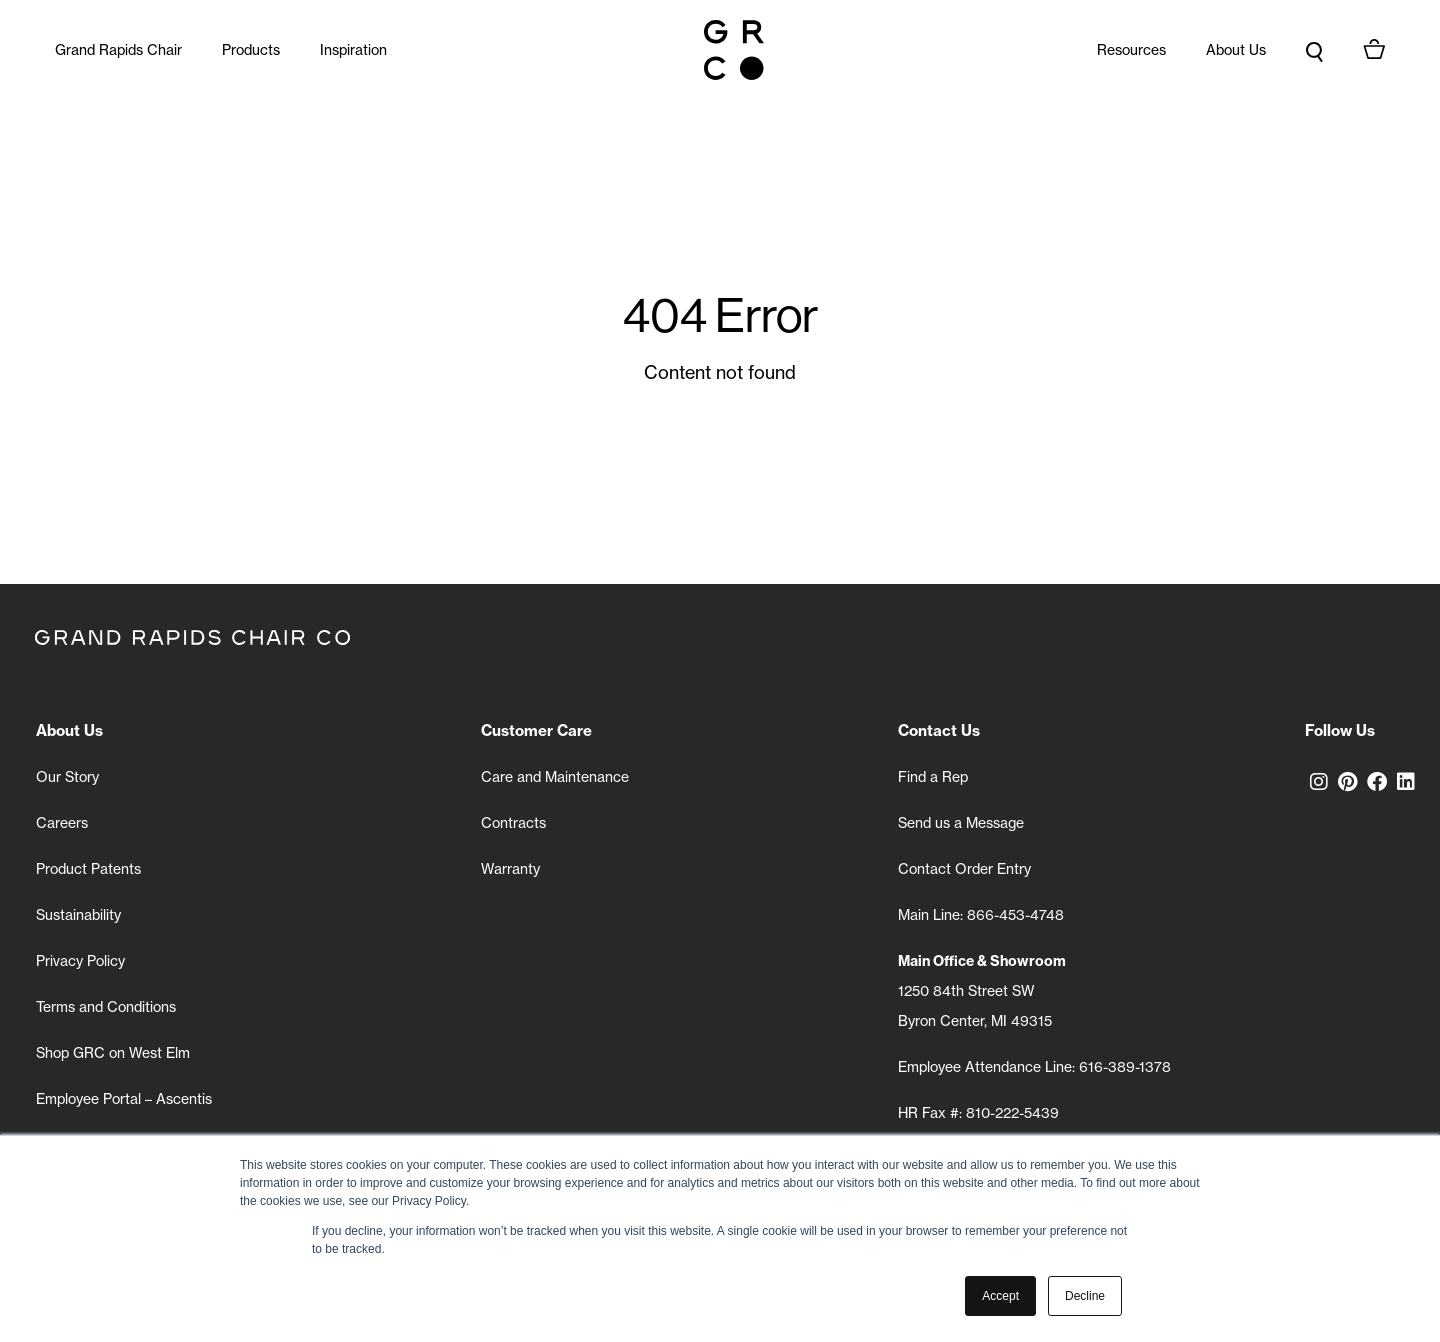 The image size is (1440, 1342). I want to click on Terms and Conditions, so click(106, 1007).